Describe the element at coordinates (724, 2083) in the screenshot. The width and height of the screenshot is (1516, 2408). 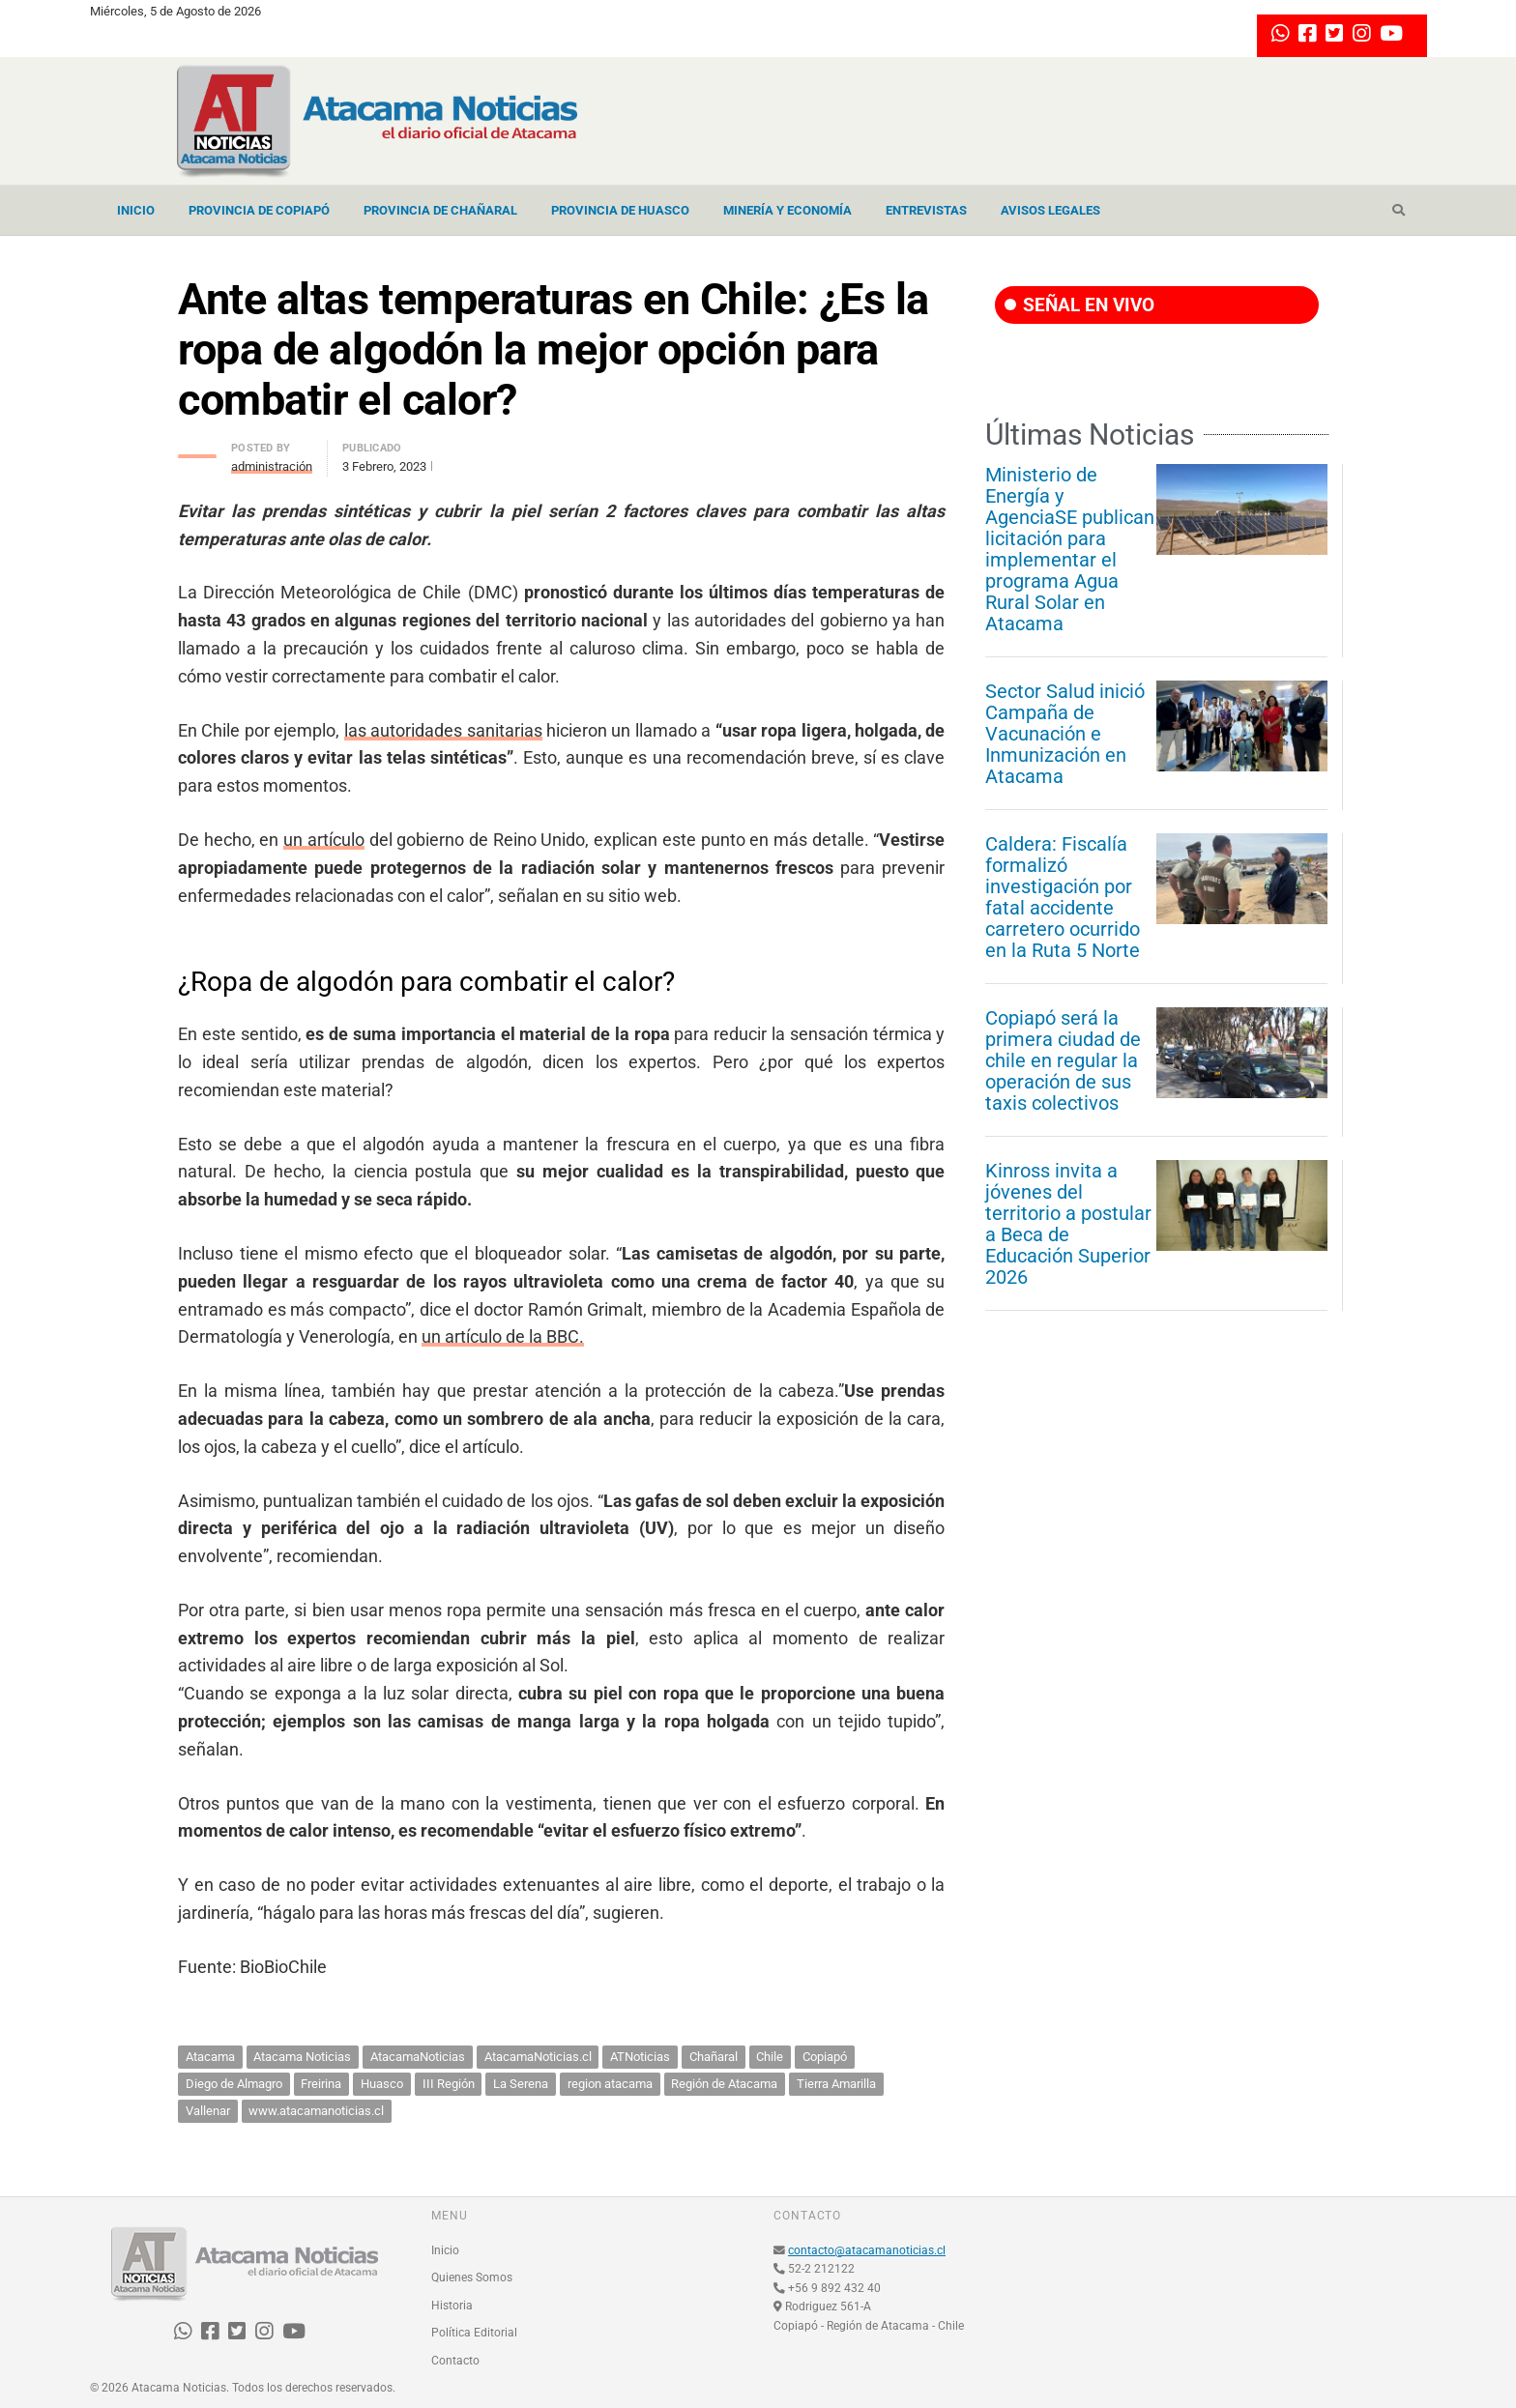
I see `Región de Atacama` at that location.